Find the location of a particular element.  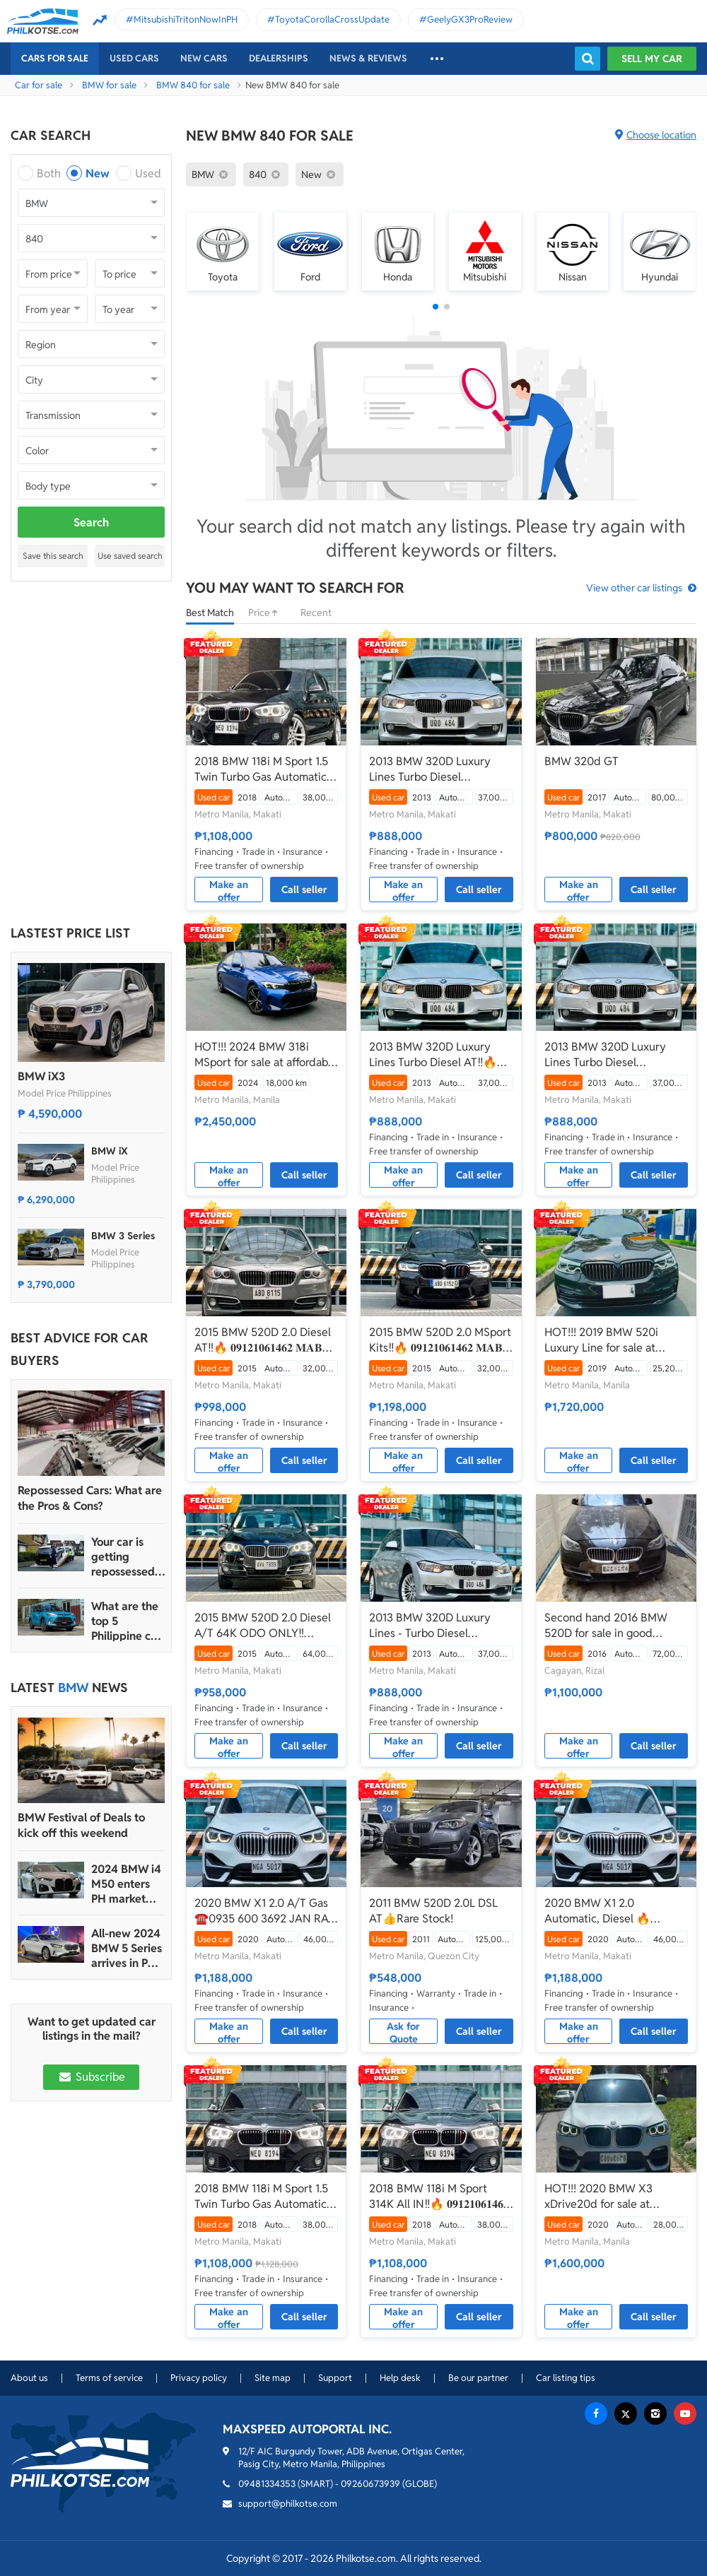

Terms of service is located at coordinates (109, 2378).